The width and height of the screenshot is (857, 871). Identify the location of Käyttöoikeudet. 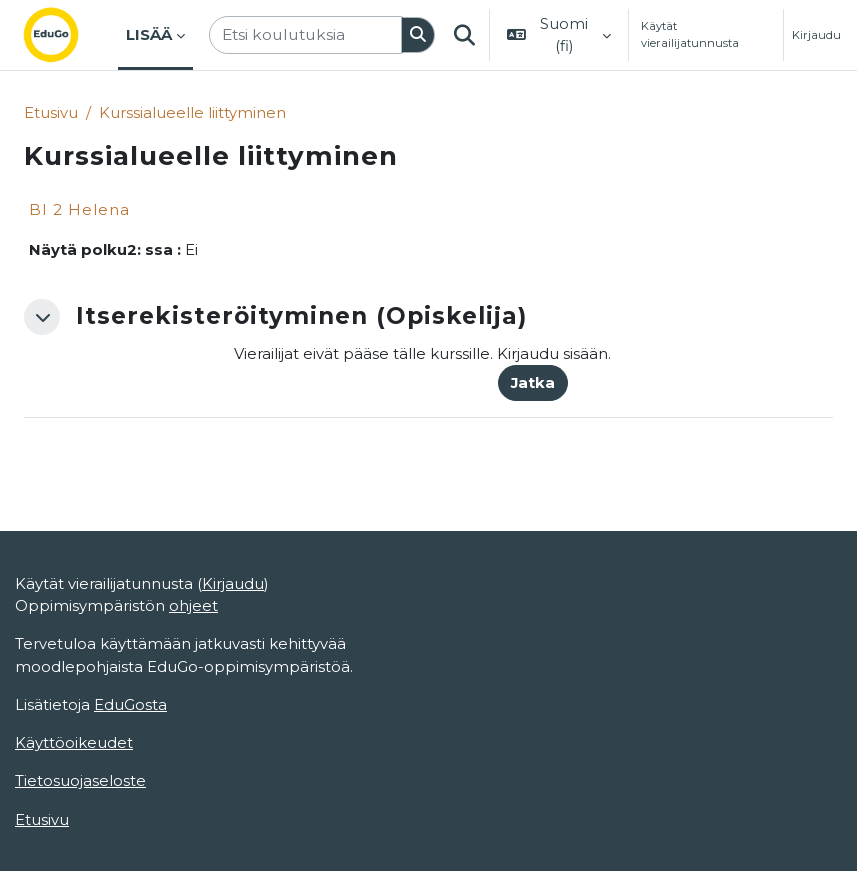
(74, 743).